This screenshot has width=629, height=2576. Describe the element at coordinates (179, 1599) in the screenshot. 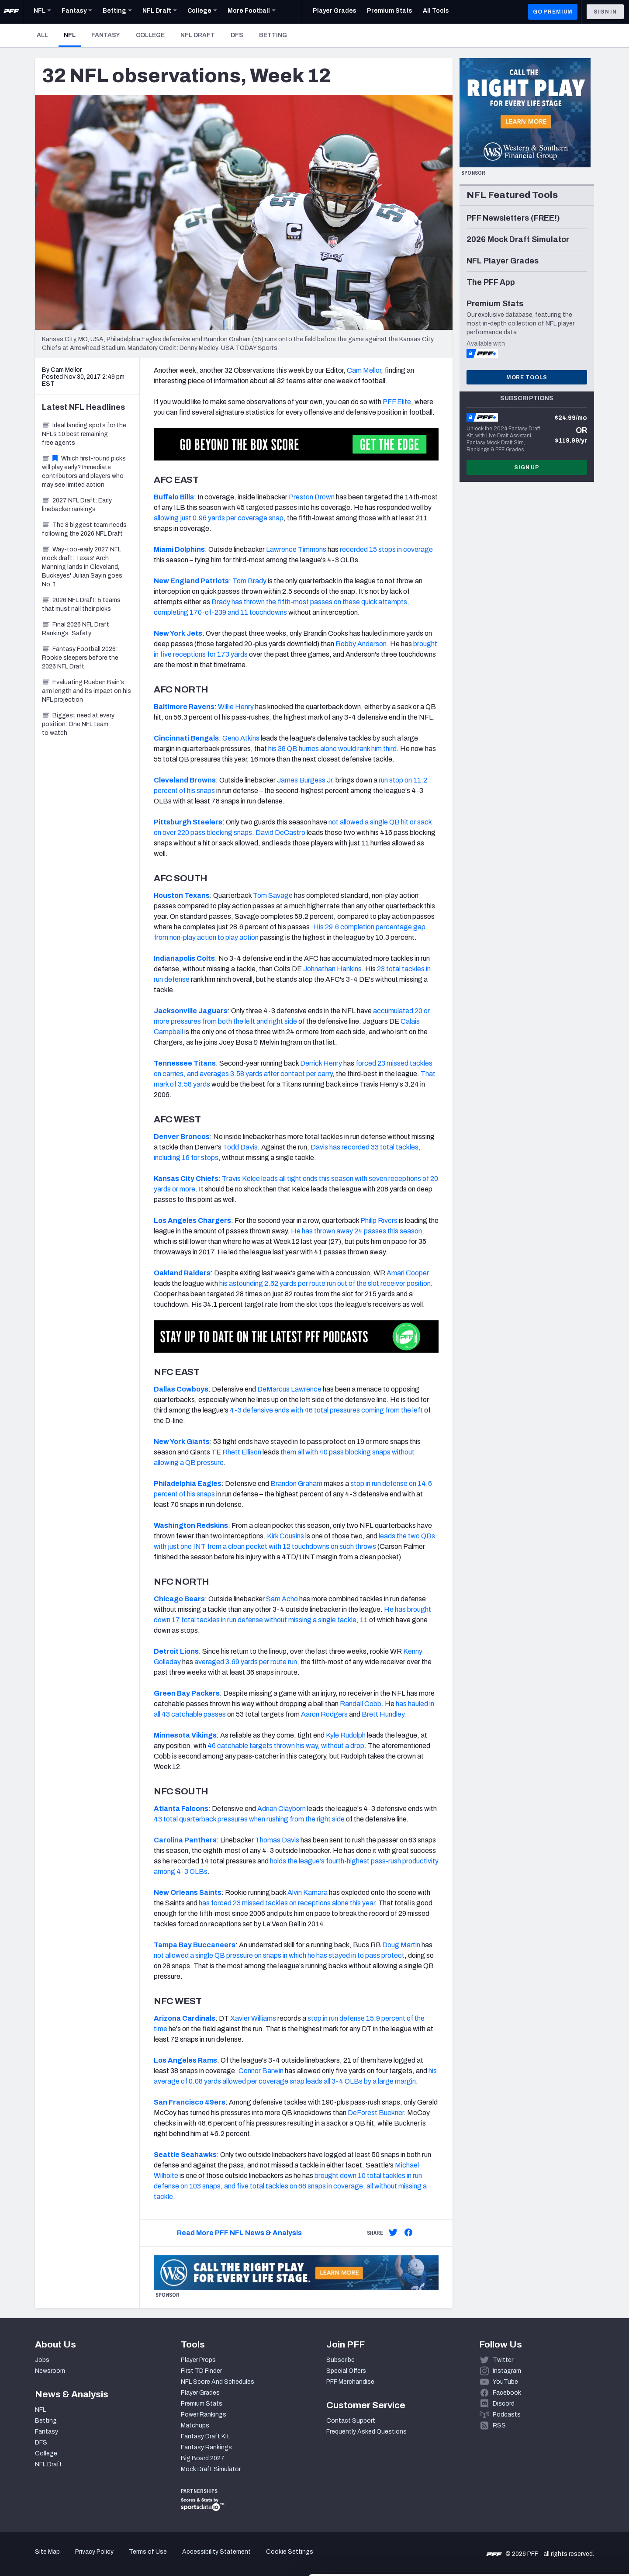

I see `Chicago Bears` at that location.